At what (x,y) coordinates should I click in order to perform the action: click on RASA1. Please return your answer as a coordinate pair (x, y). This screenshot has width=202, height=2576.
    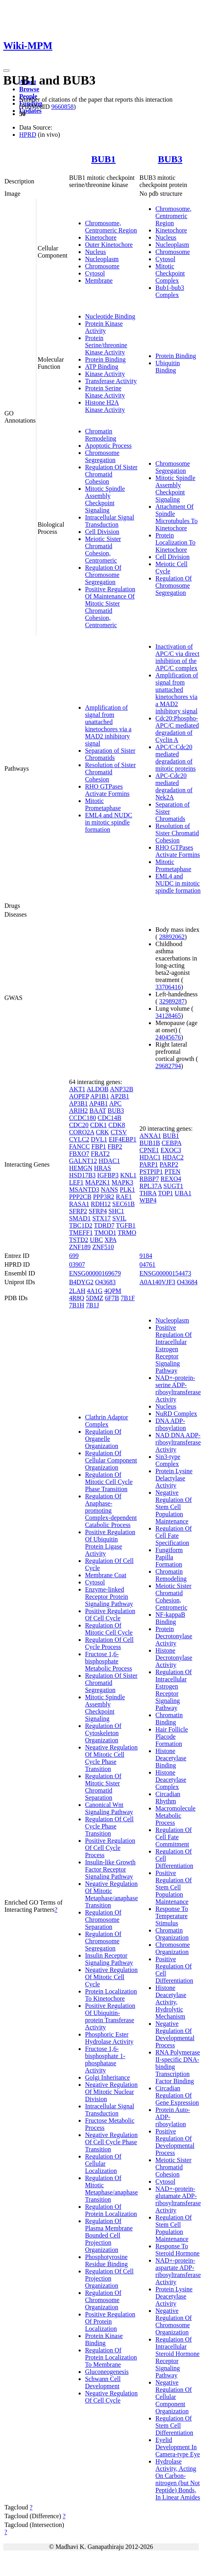
    Looking at the image, I should click on (79, 1203).